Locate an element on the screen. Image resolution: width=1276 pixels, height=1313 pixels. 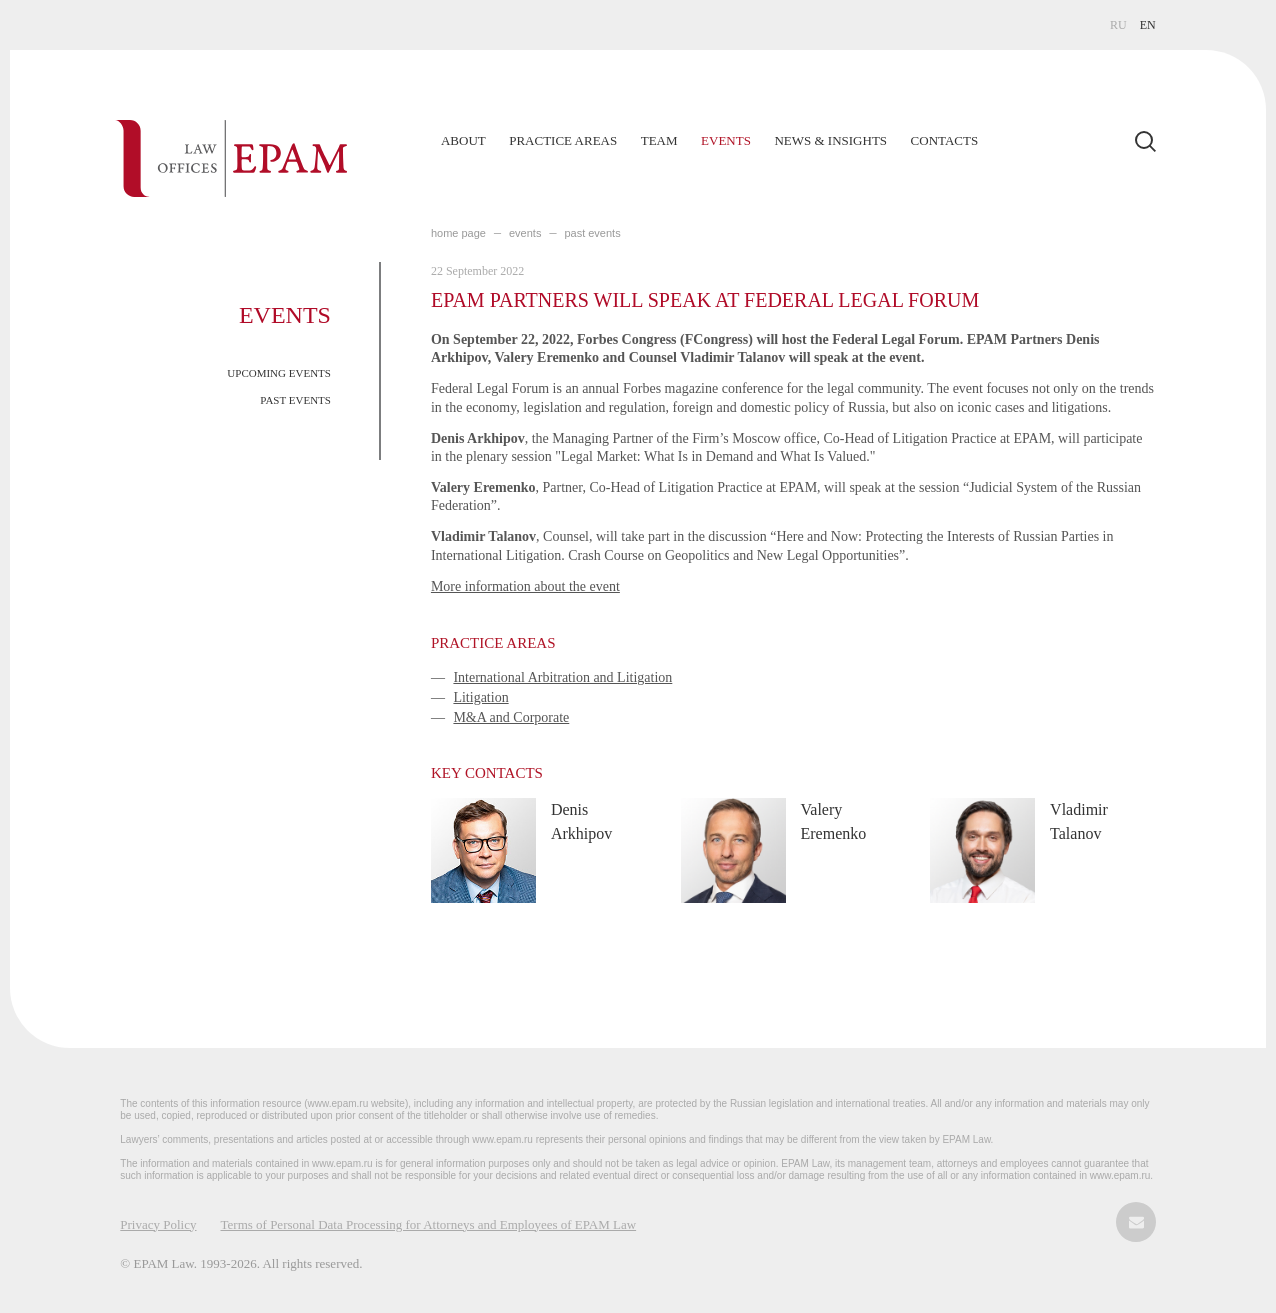
Privacy Policy is located at coordinates (158, 1224).